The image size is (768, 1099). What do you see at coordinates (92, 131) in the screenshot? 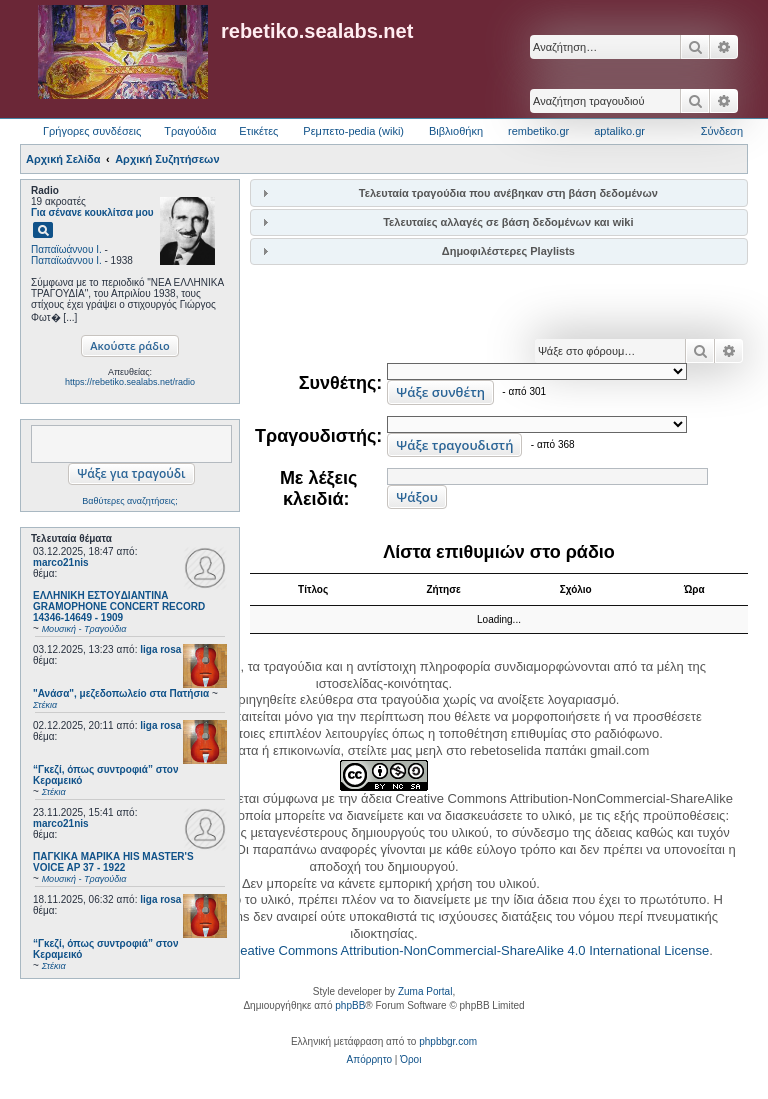
I see `Γρήγορες συνδέσεις` at bounding box center [92, 131].